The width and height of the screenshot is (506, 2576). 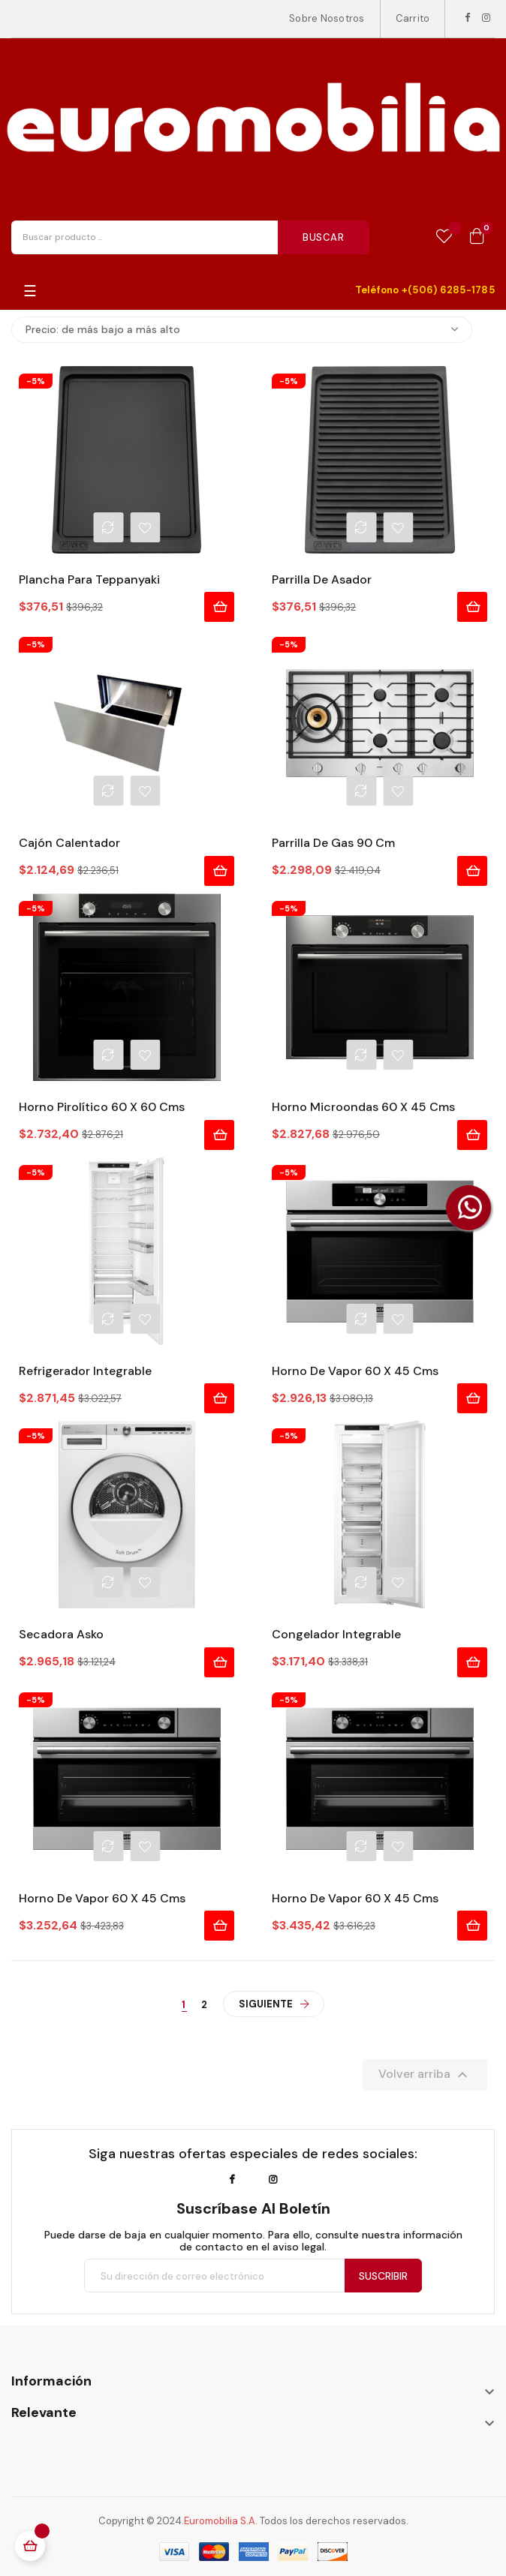 I want to click on Secadora Asko, so click(x=61, y=1634).